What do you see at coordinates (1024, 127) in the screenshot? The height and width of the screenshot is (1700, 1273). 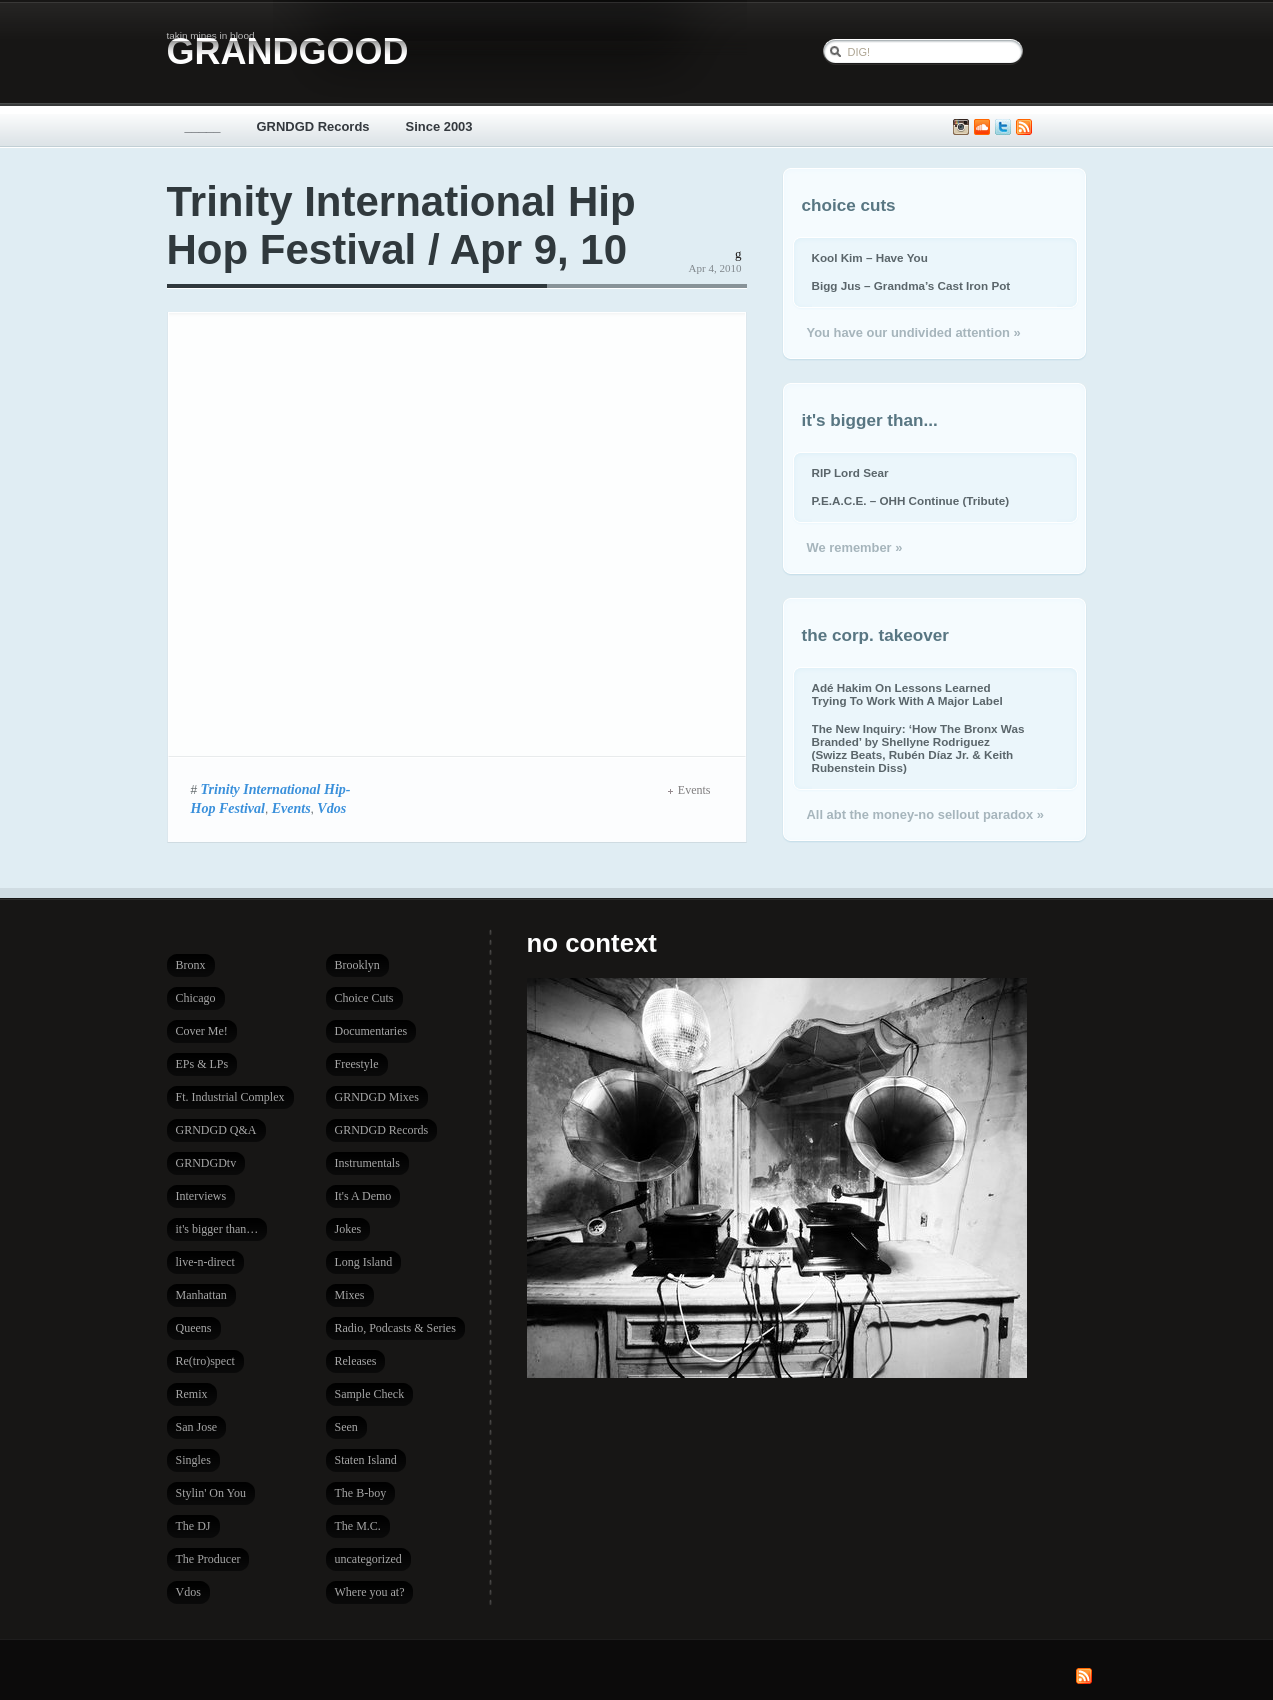 I see `Subscribe` at bounding box center [1024, 127].